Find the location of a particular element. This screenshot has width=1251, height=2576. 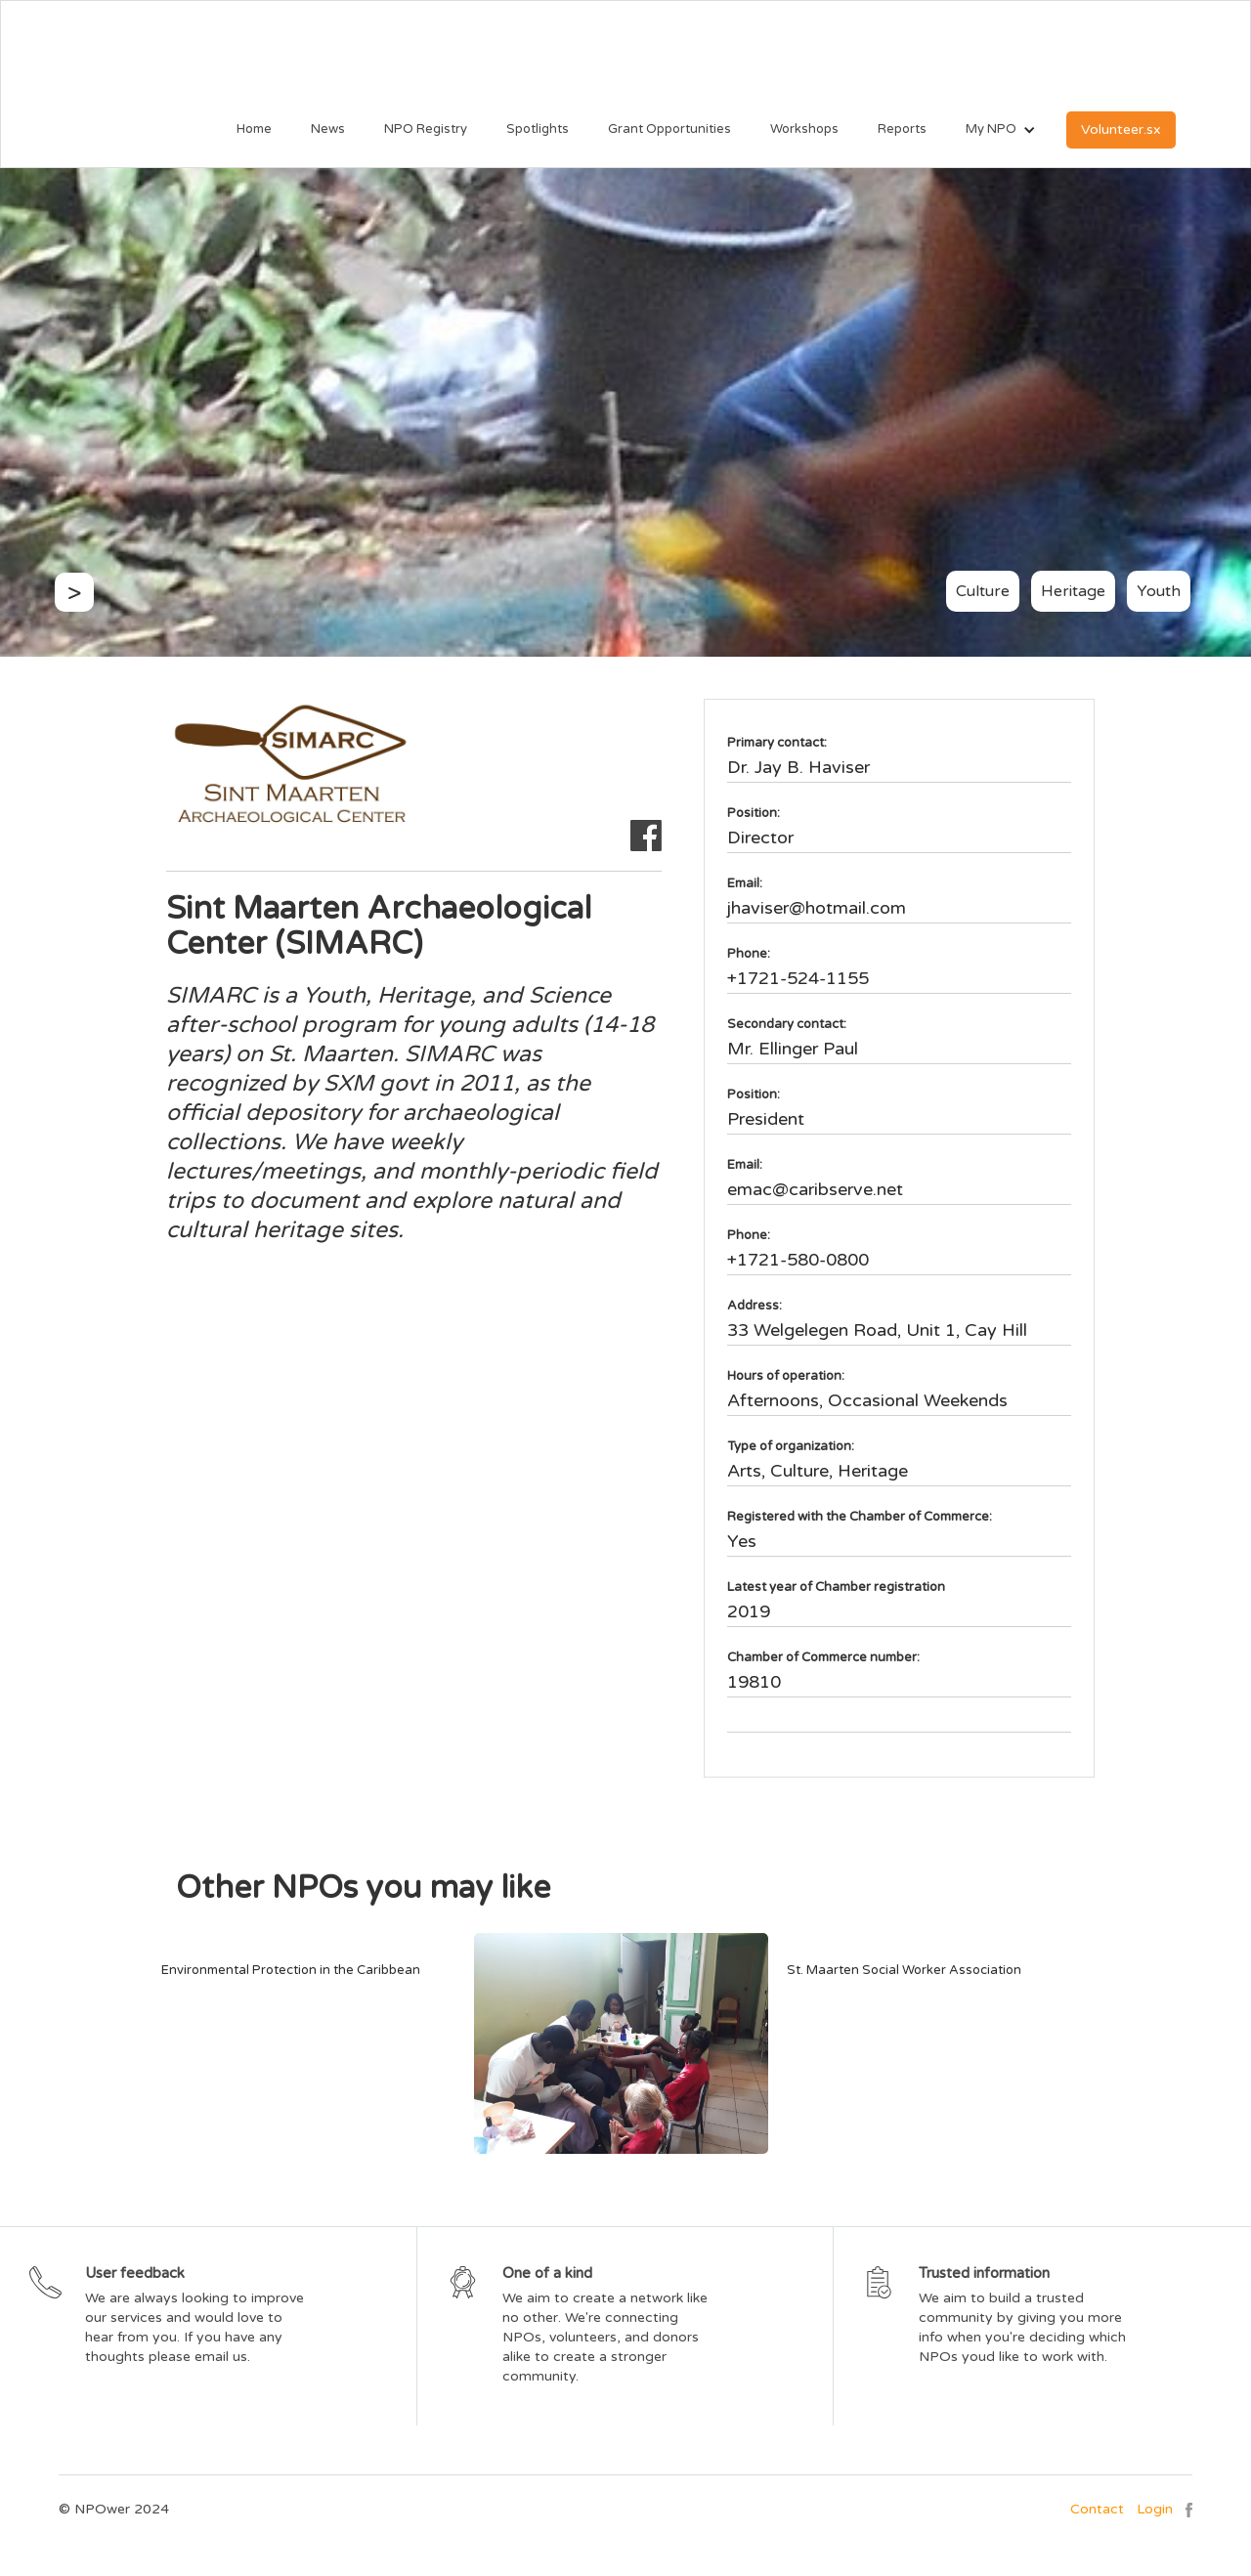

Home is located at coordinates (254, 129).